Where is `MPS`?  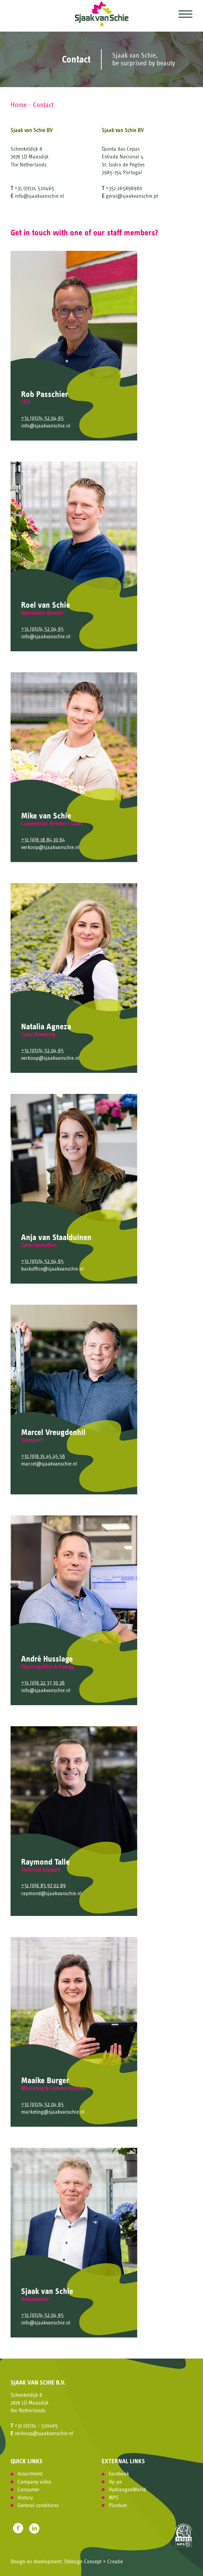
MPS is located at coordinates (114, 2498).